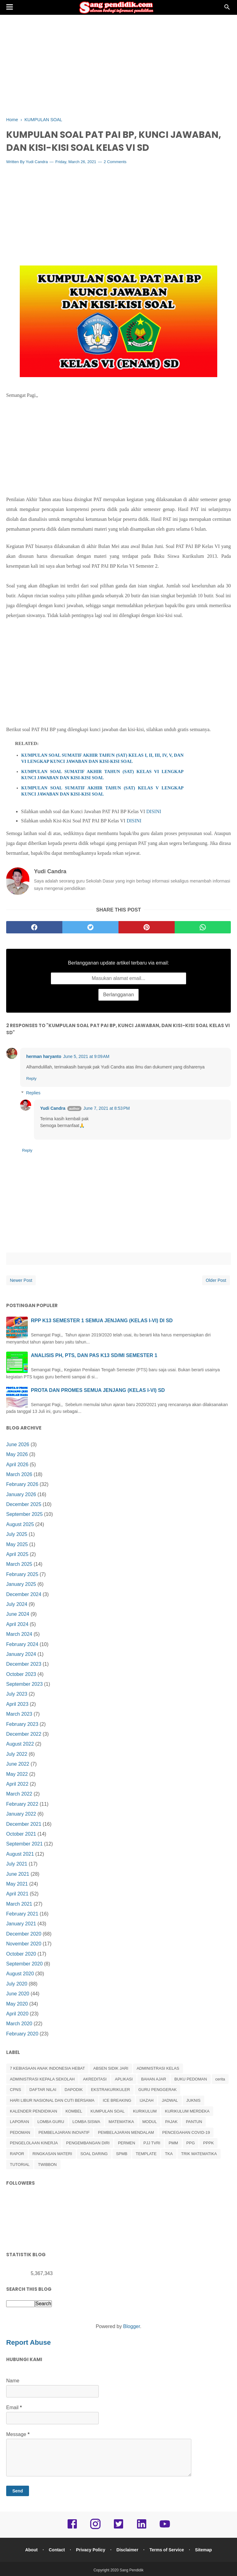  Describe the element at coordinates (17, 1554) in the screenshot. I see `April 2025` at that location.